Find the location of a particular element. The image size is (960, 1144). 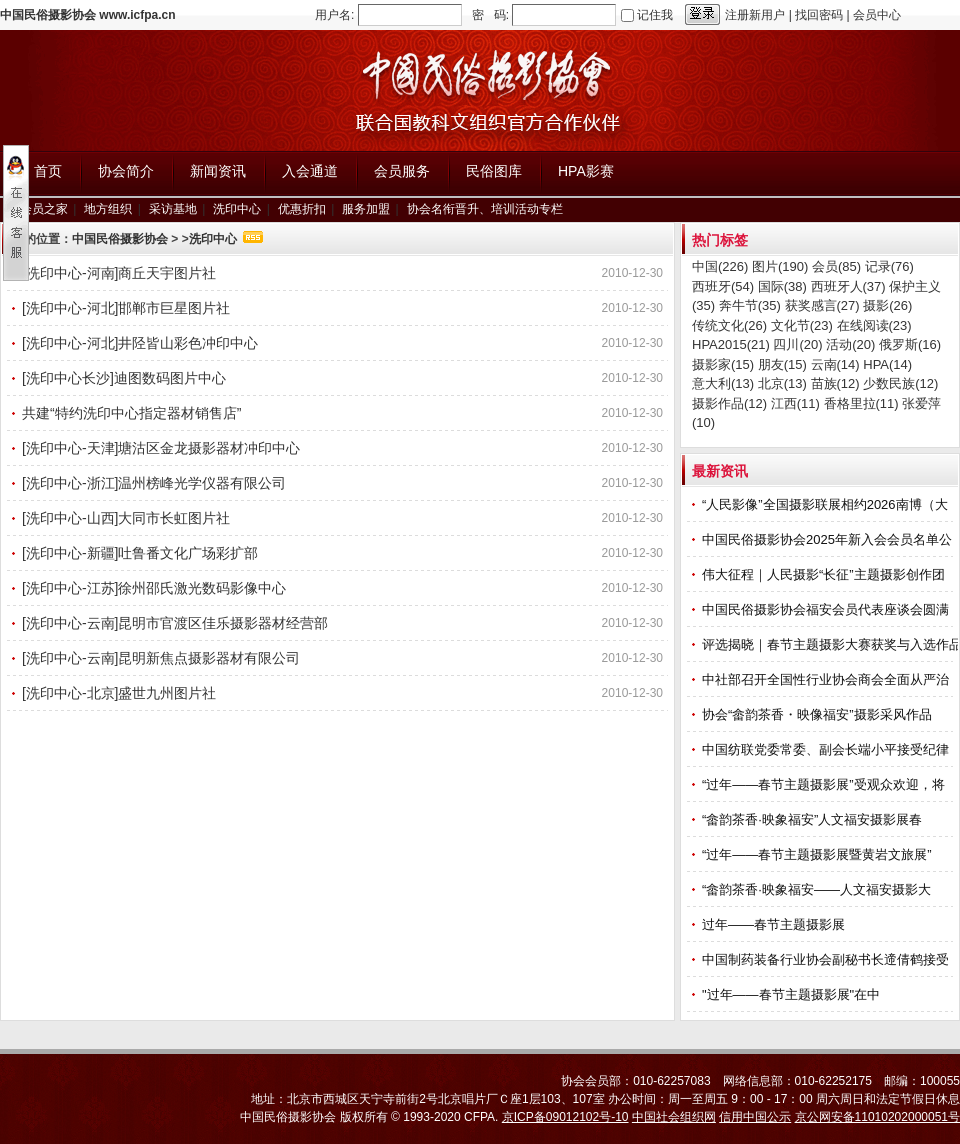

伟大征程｜人民摄影“长征”主题摄影创作团 is located at coordinates (825, 574).